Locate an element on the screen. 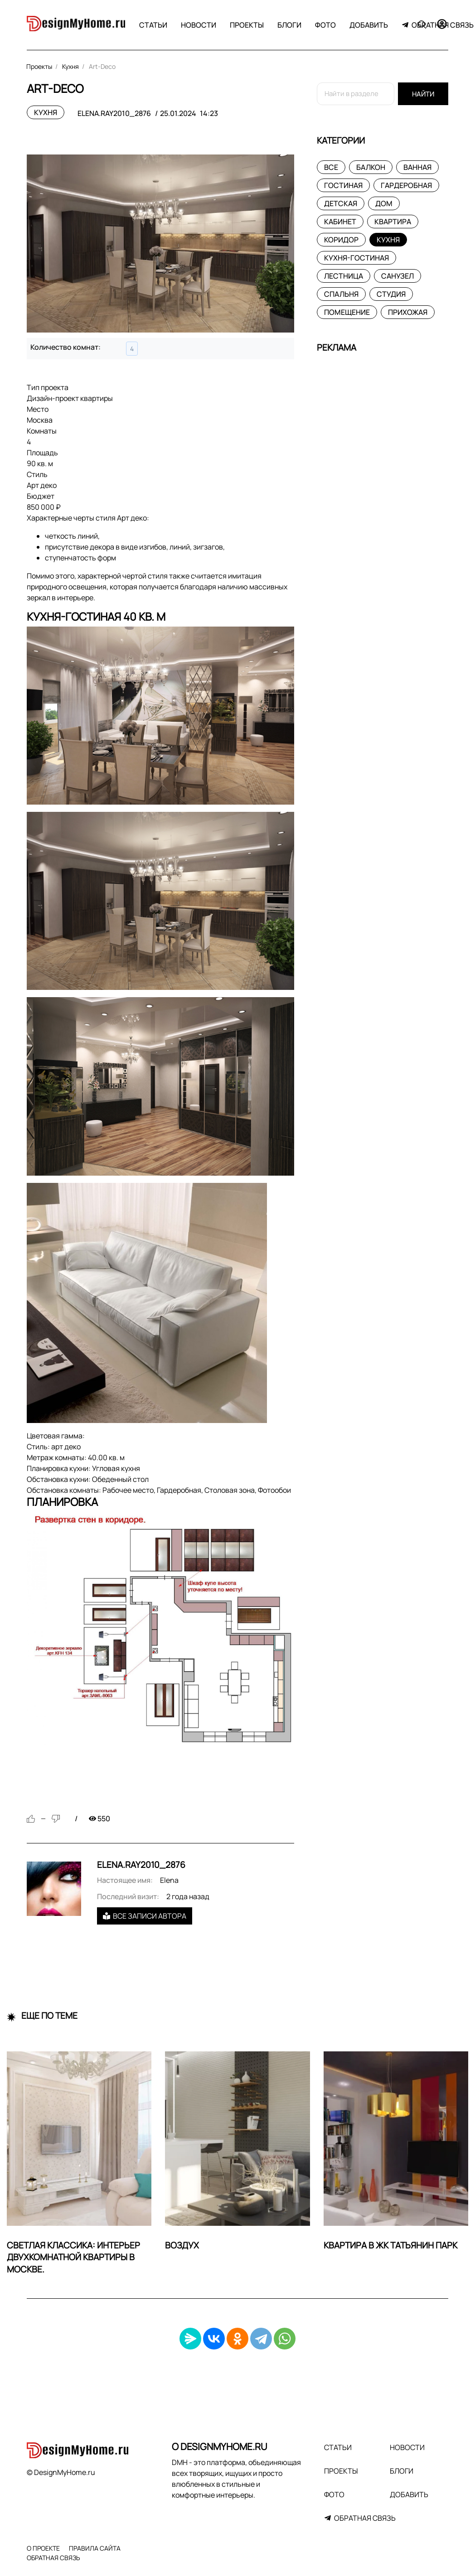 Image resolution: width=475 pixels, height=2576 pixels. Все is located at coordinates (331, 167).